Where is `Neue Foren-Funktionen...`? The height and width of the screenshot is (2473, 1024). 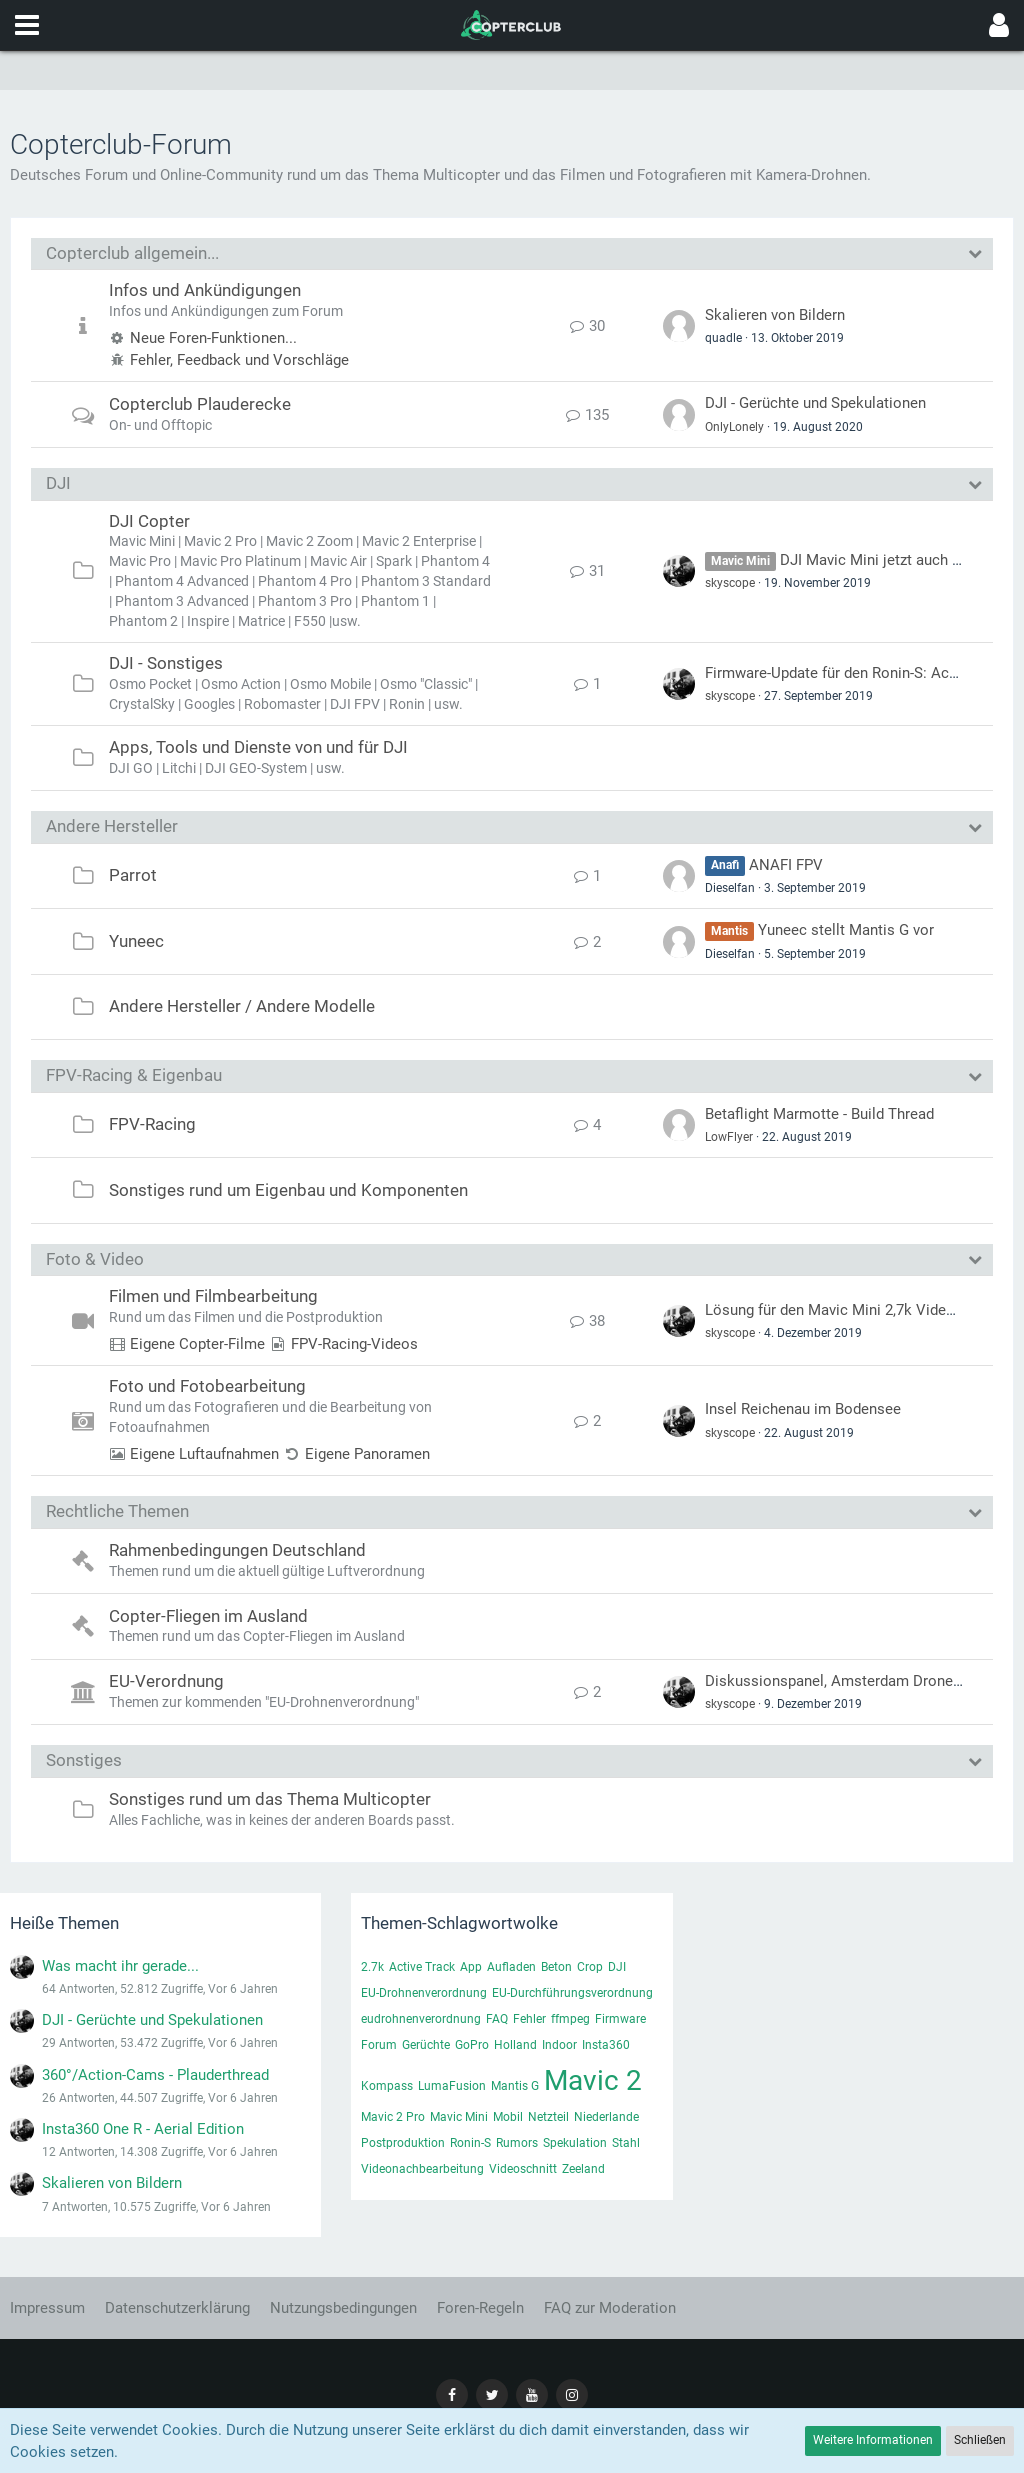
Neue Foren-Funktionen... is located at coordinates (213, 338).